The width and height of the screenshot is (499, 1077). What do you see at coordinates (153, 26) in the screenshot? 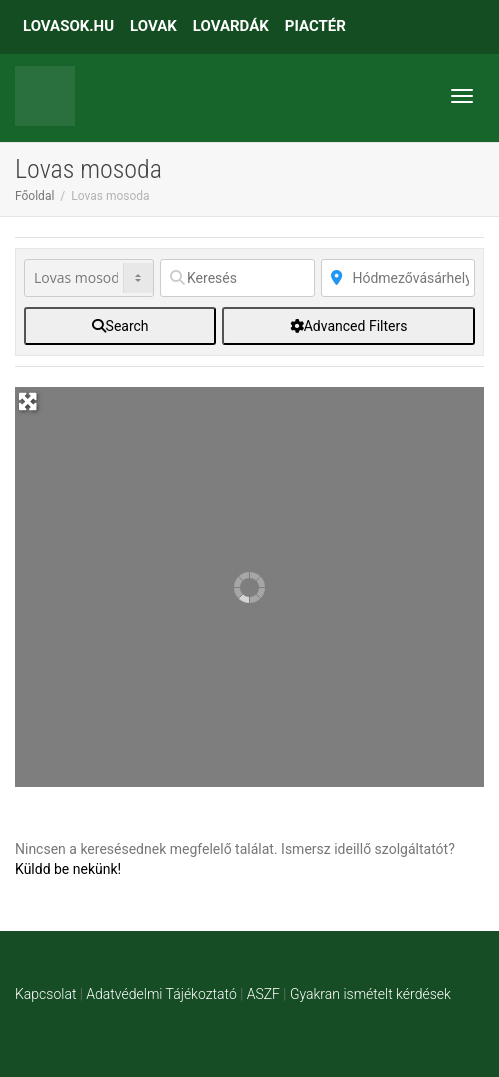
I see `LOVAK` at bounding box center [153, 26].